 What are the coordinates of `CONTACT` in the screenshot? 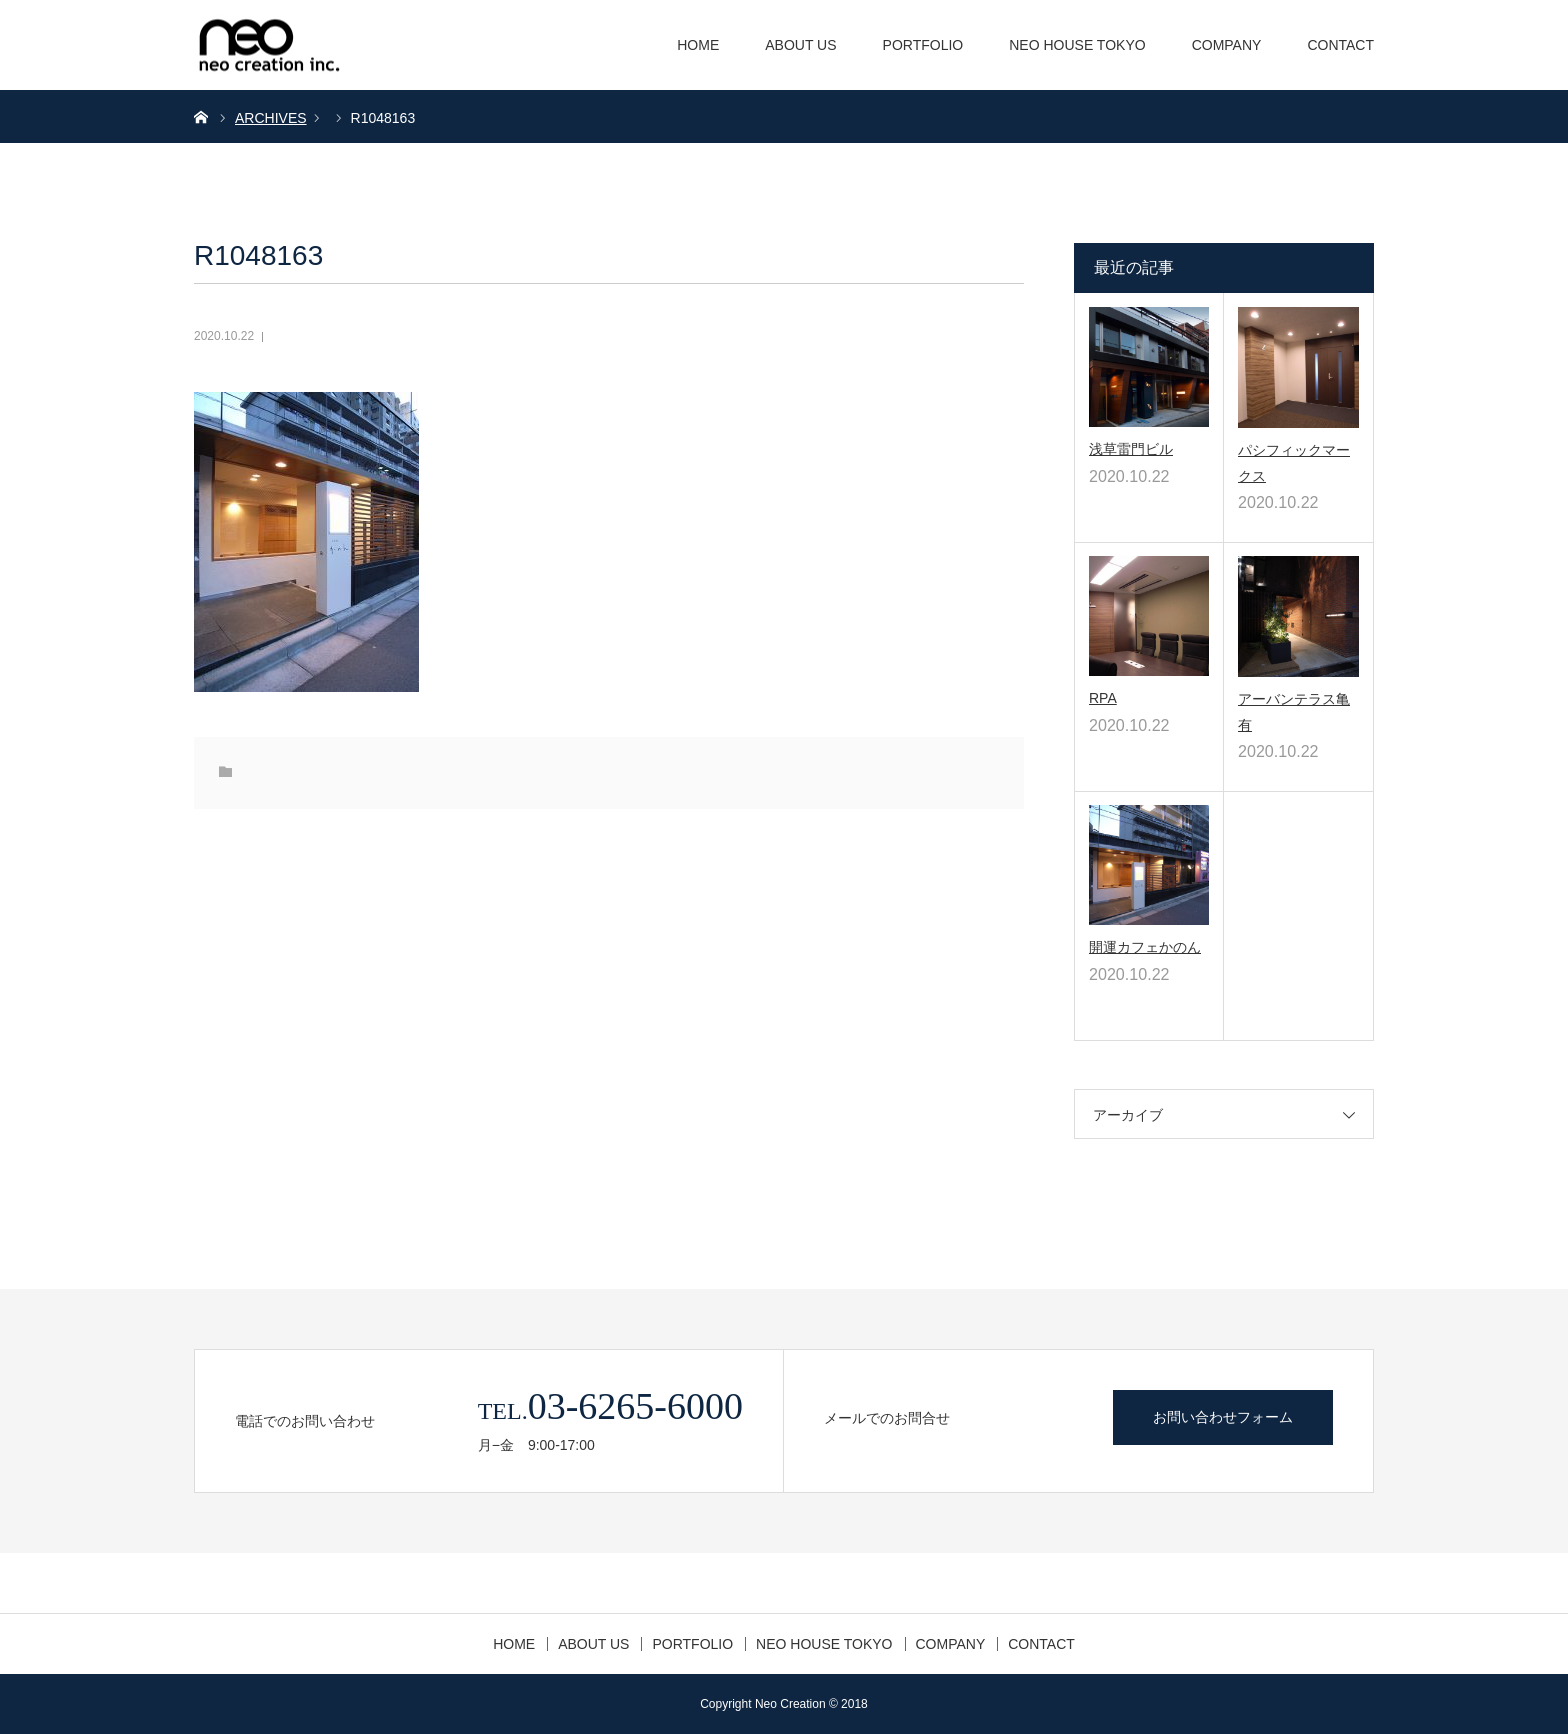 It's located at (1340, 45).